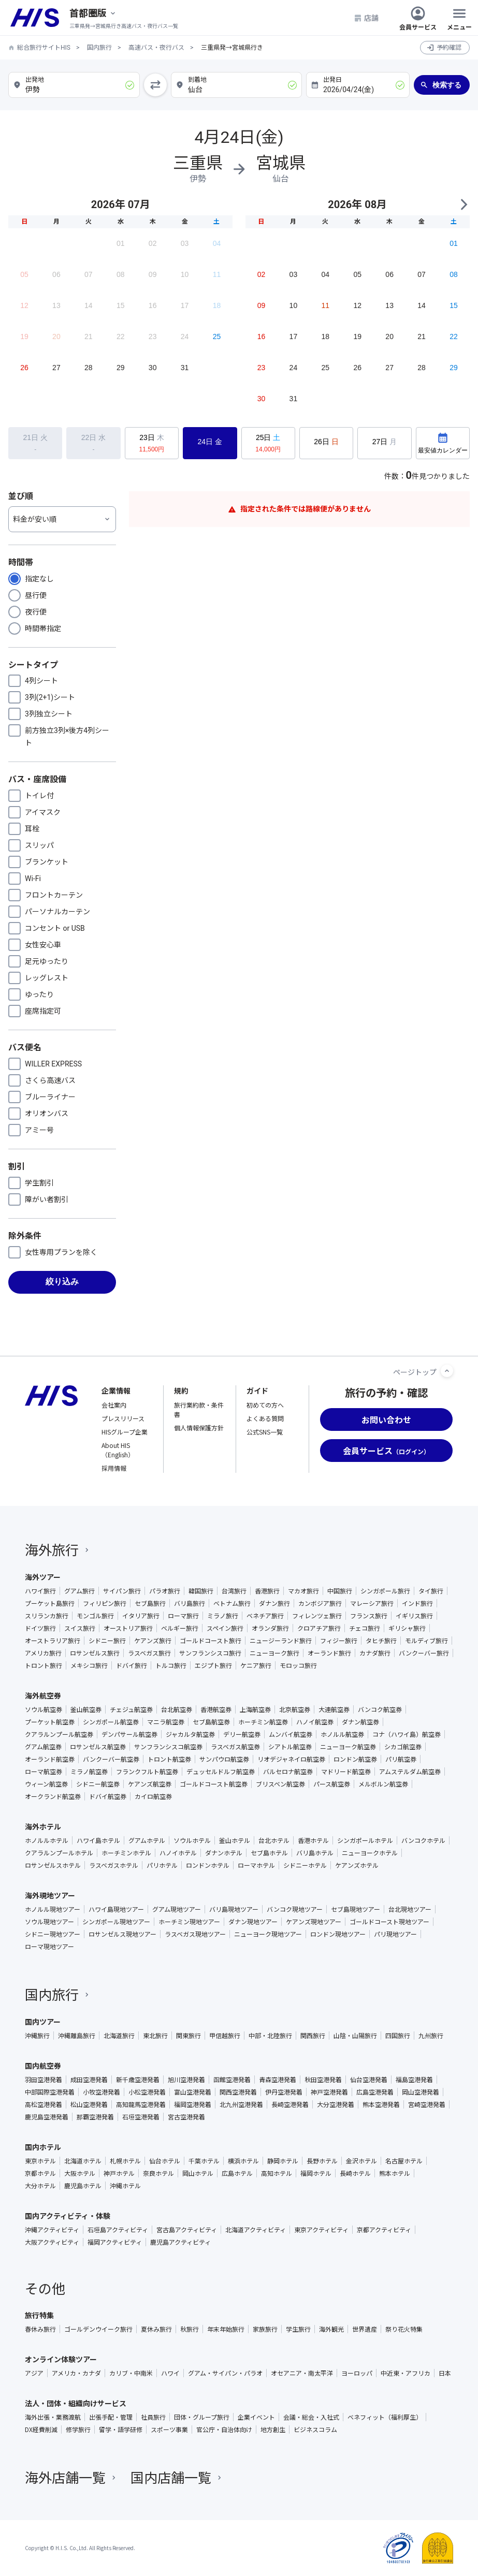 The image size is (478, 2576). Describe the element at coordinates (368, 2079) in the screenshot. I see `仙台空港発着` at that location.